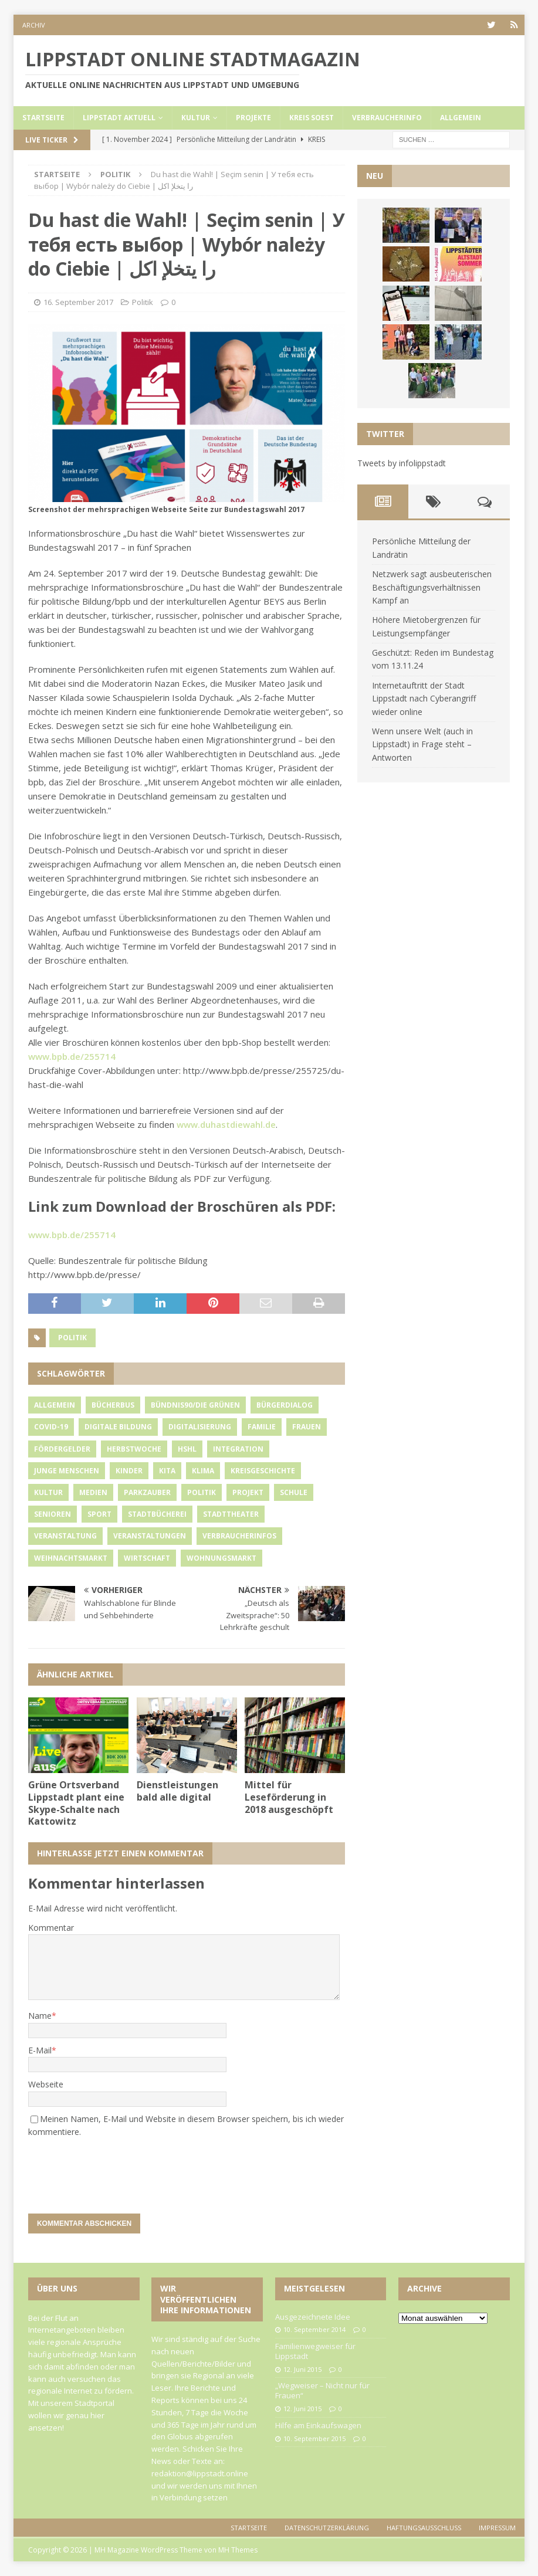 This screenshot has width=538, height=2576. Describe the element at coordinates (226, 1124) in the screenshot. I see `www.duhastdiewahl.de` at that location.